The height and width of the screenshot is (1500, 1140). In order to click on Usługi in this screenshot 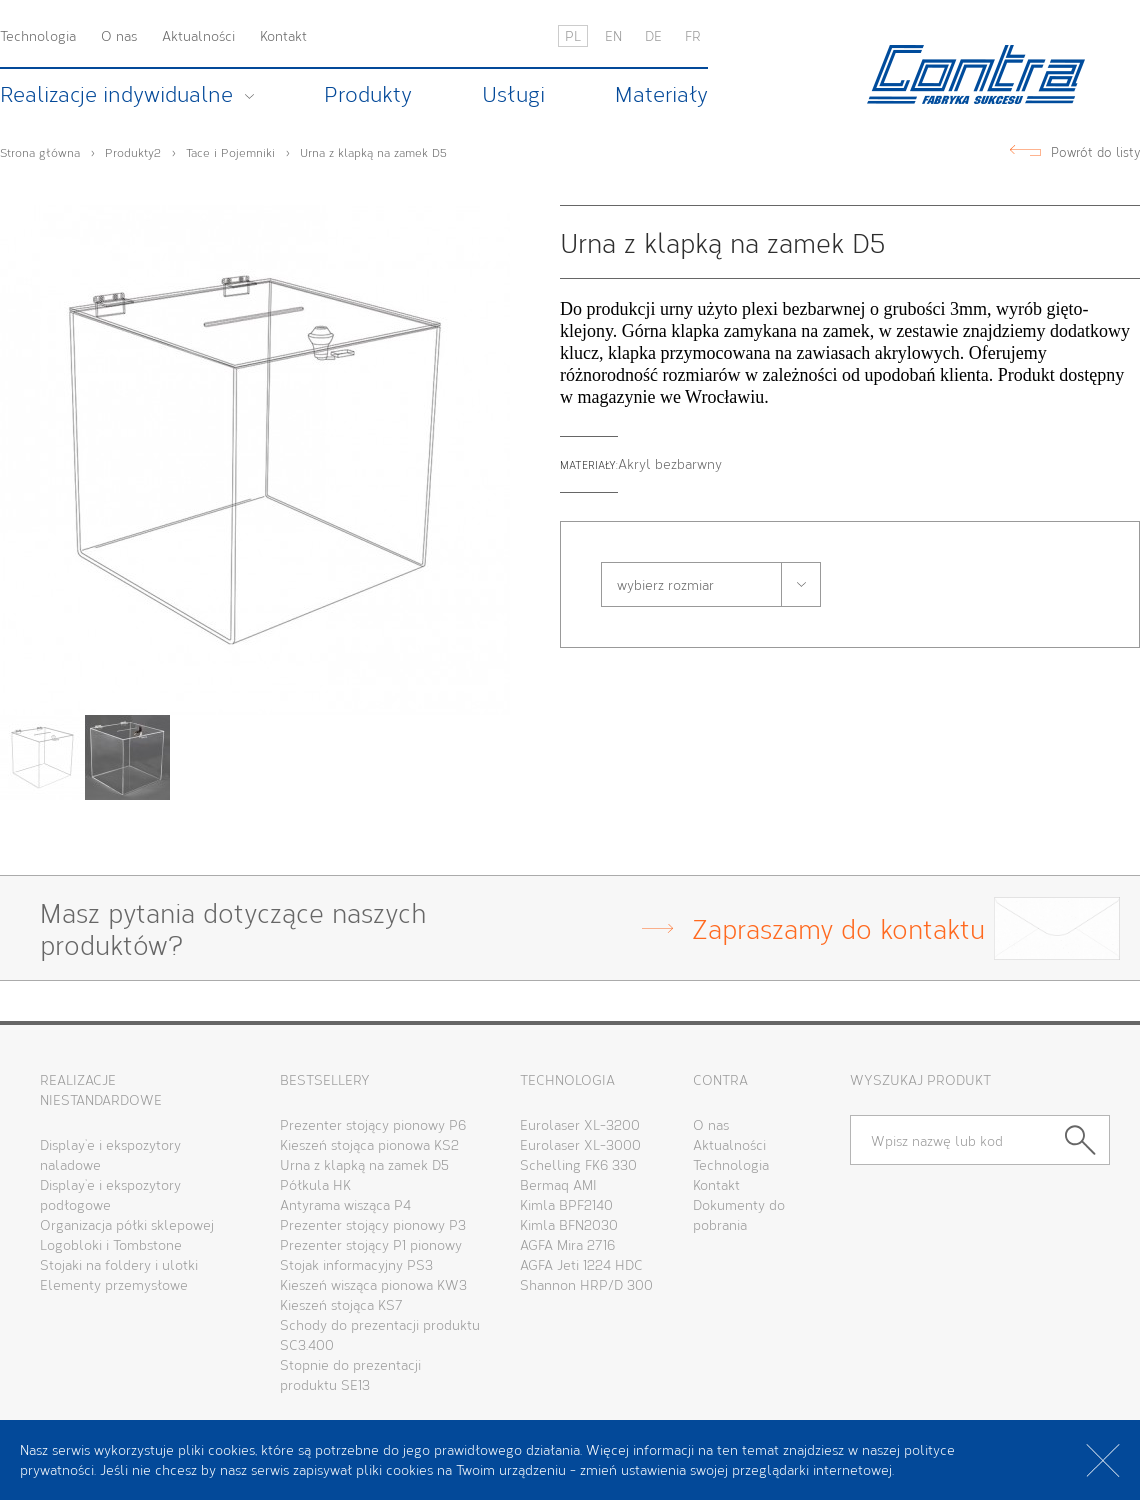, I will do `click(513, 94)`.